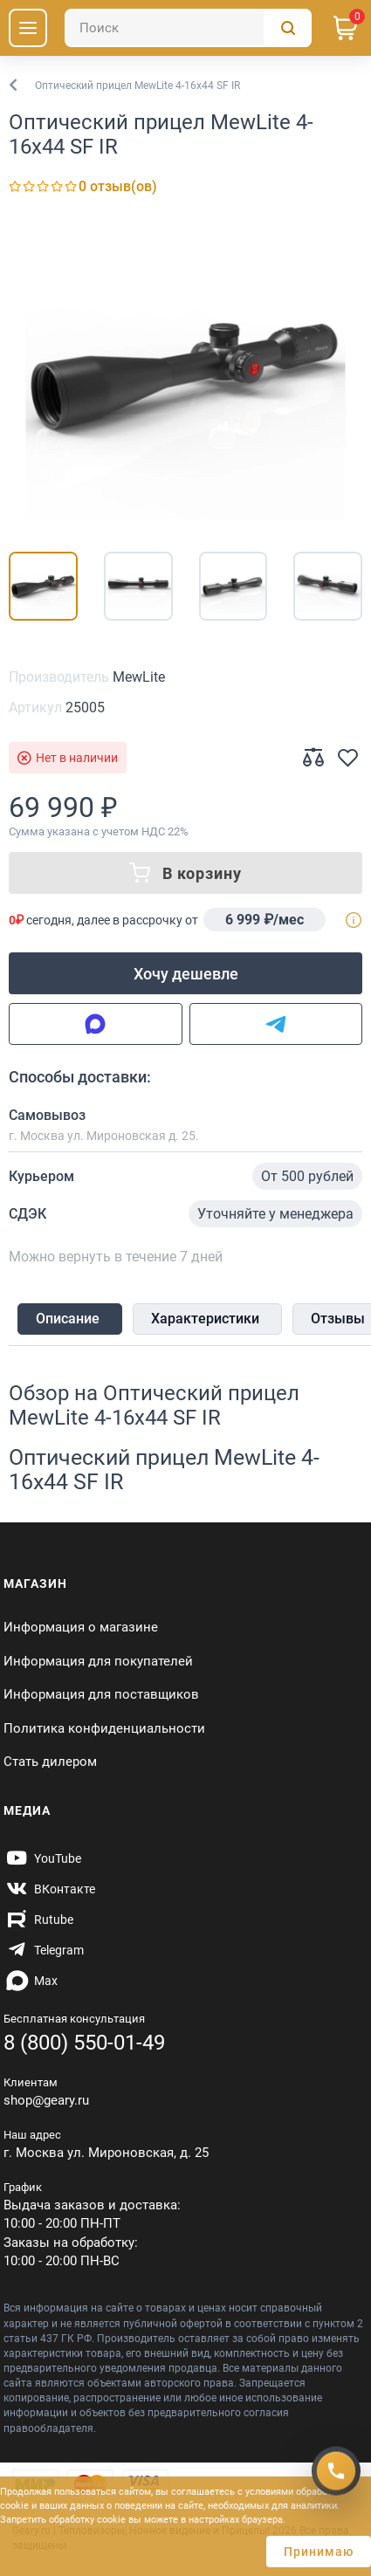  I want to click on Характеристики, so click(205, 1318).